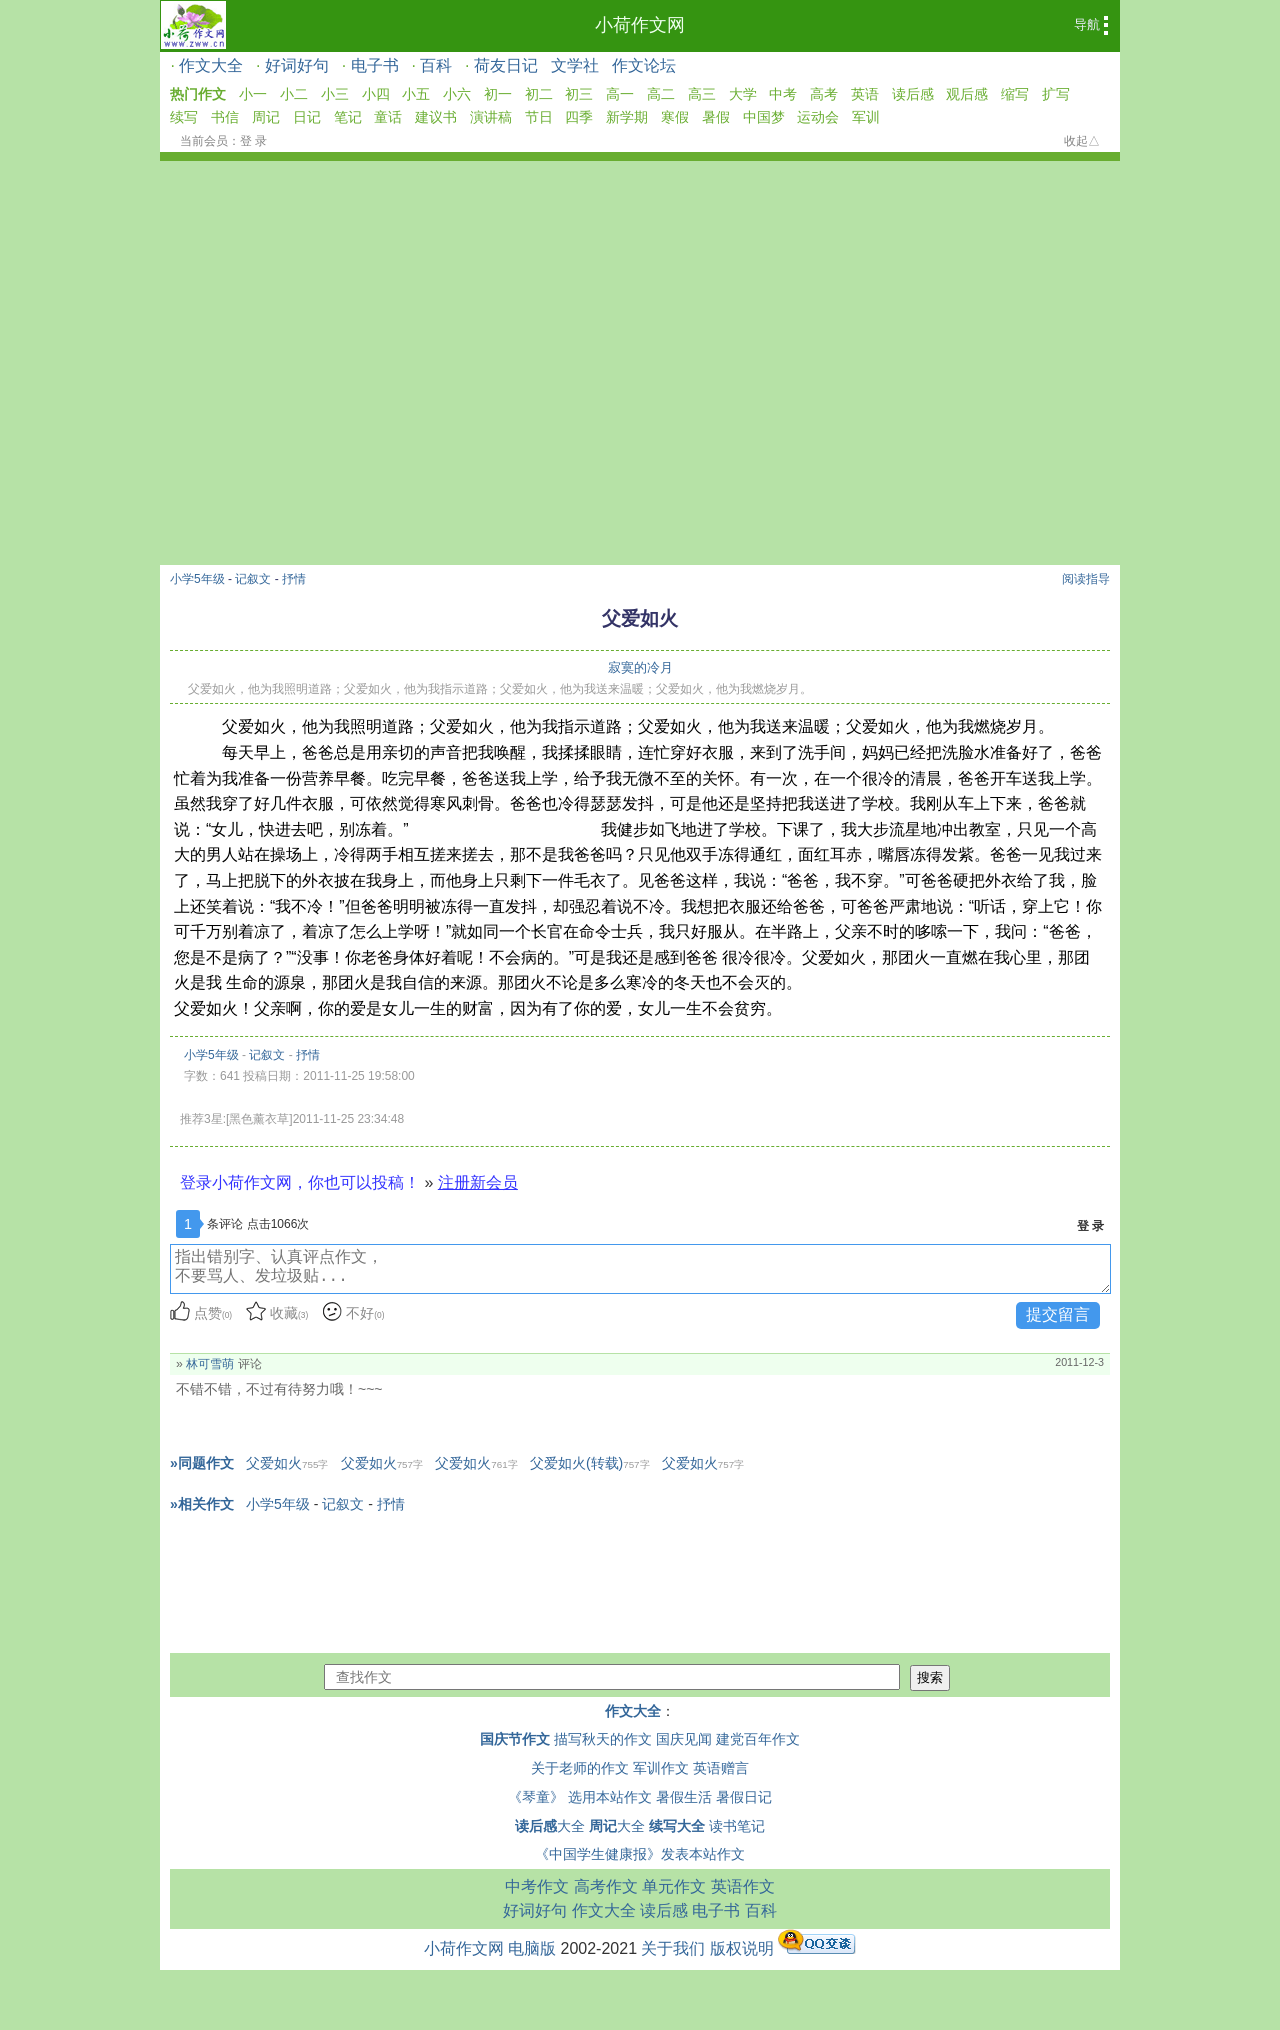 The width and height of the screenshot is (1280, 2030). Describe the element at coordinates (866, 117) in the screenshot. I see `军训` at that location.